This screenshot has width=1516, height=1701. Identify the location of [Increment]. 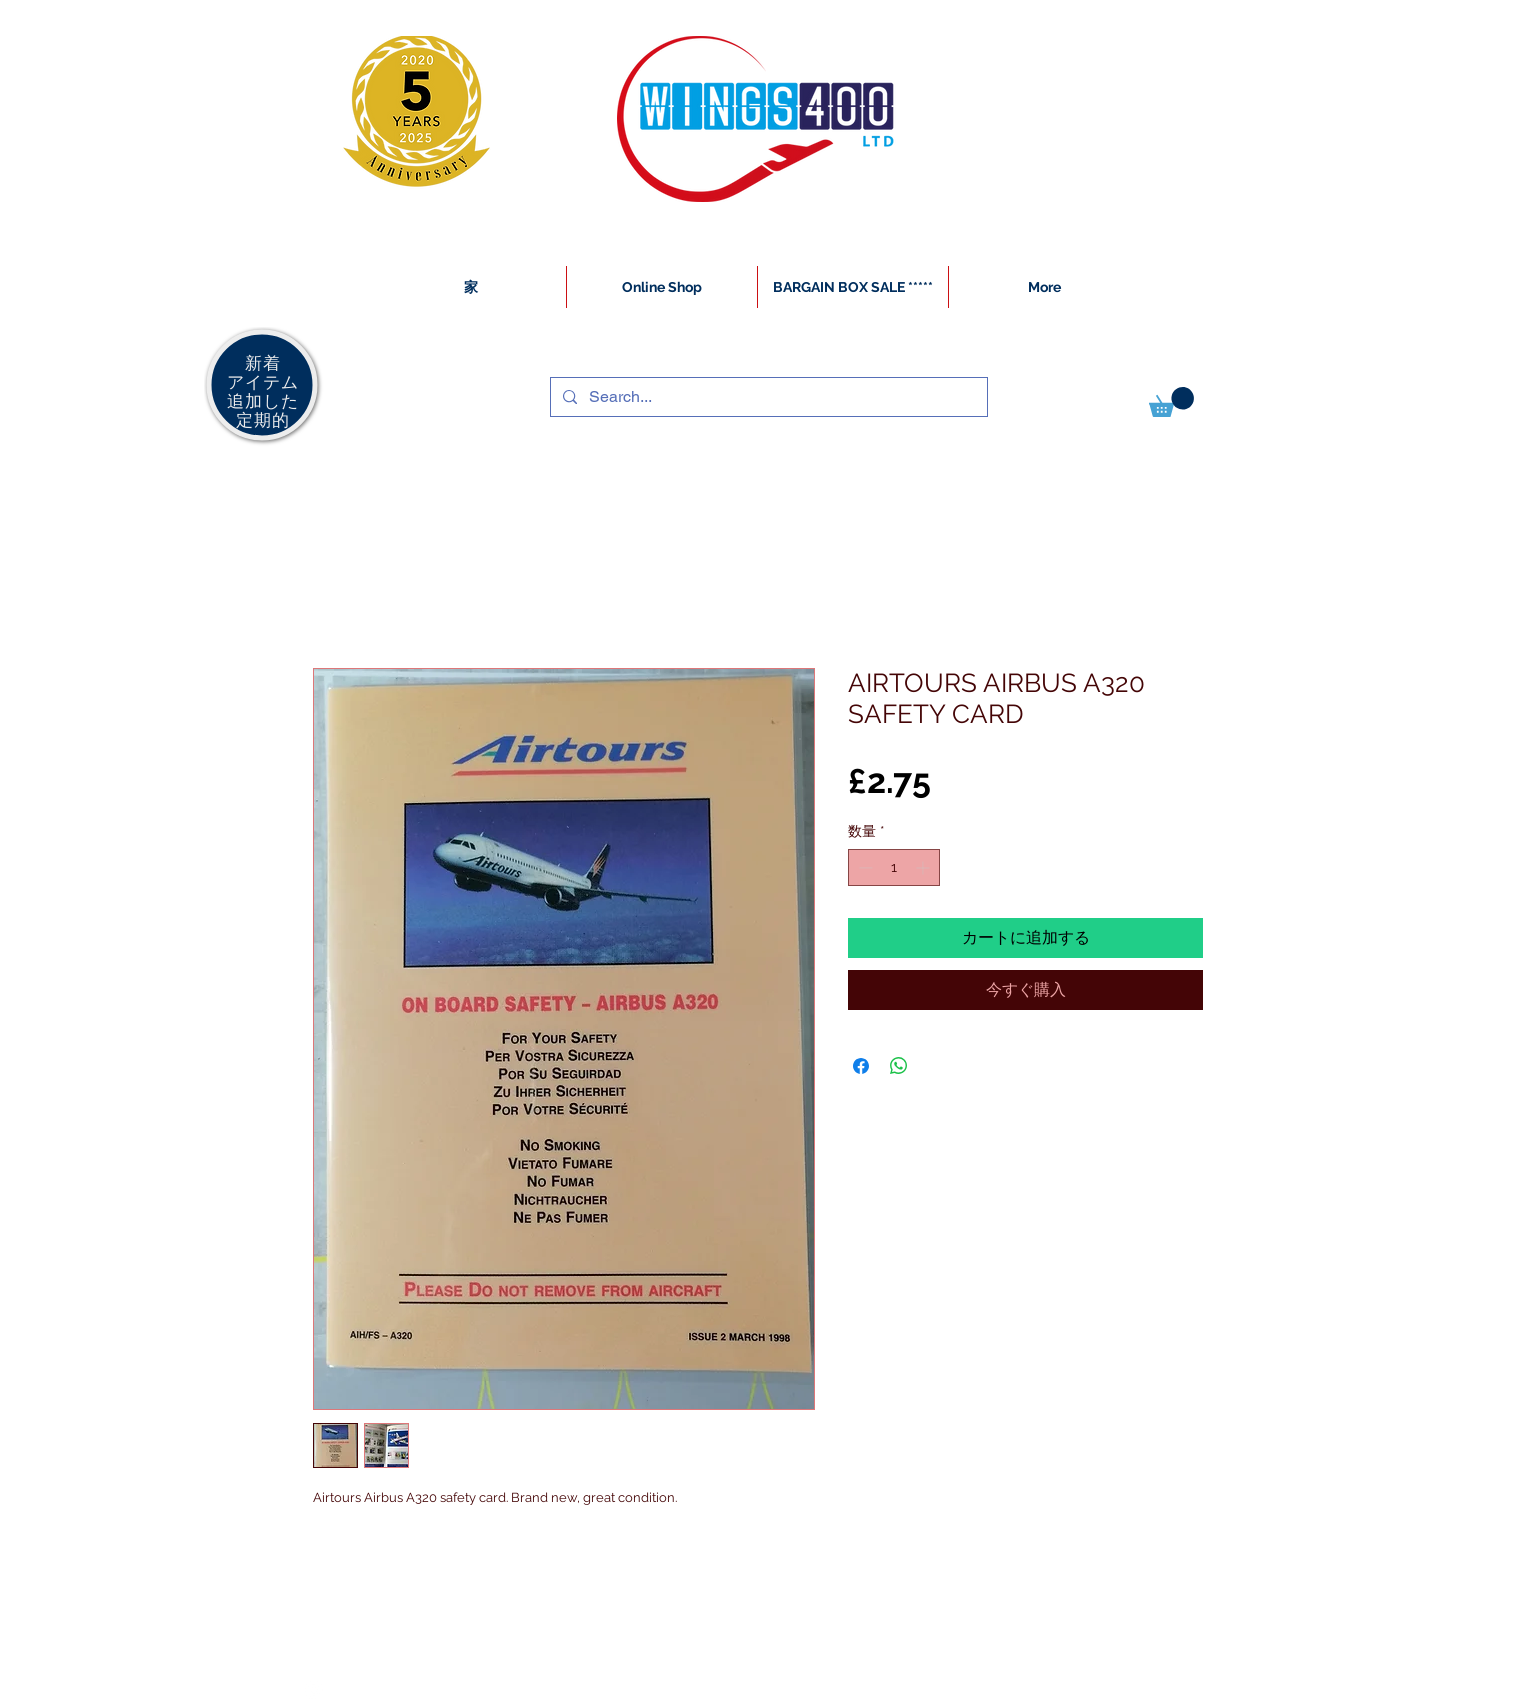
(924, 867).